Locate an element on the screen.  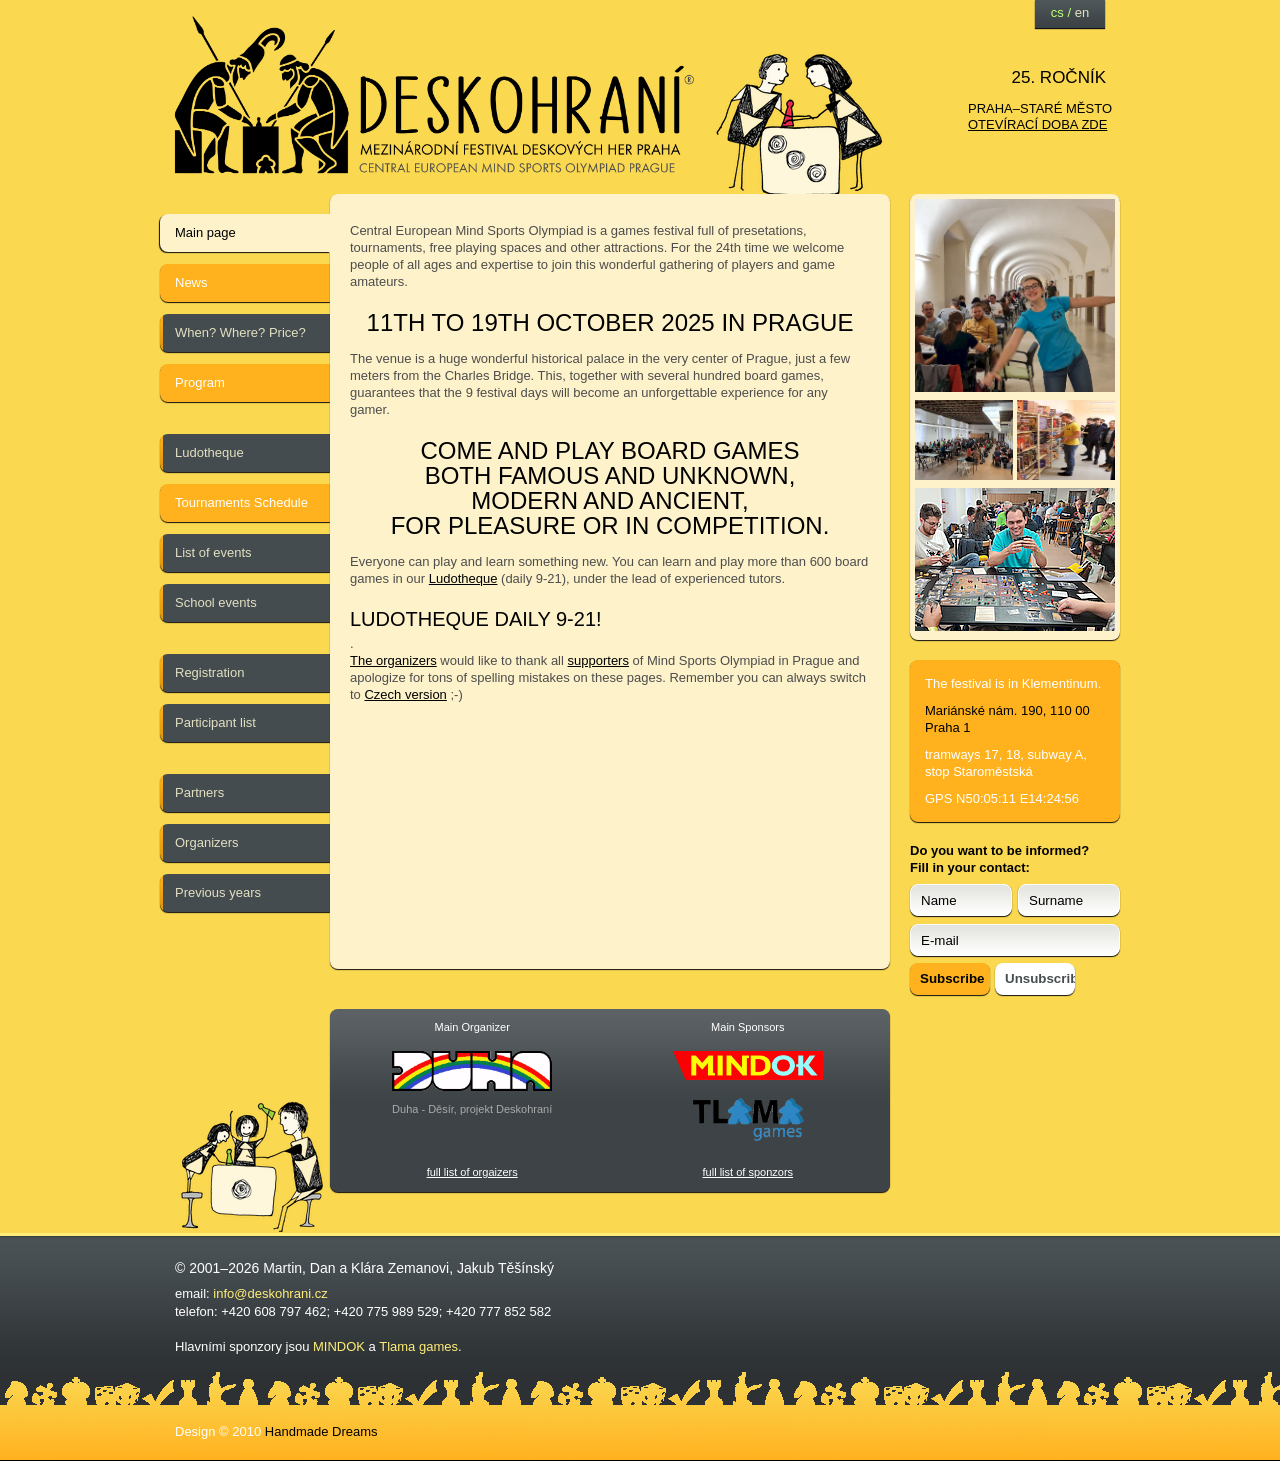
cs is located at coordinates (1057, 12).